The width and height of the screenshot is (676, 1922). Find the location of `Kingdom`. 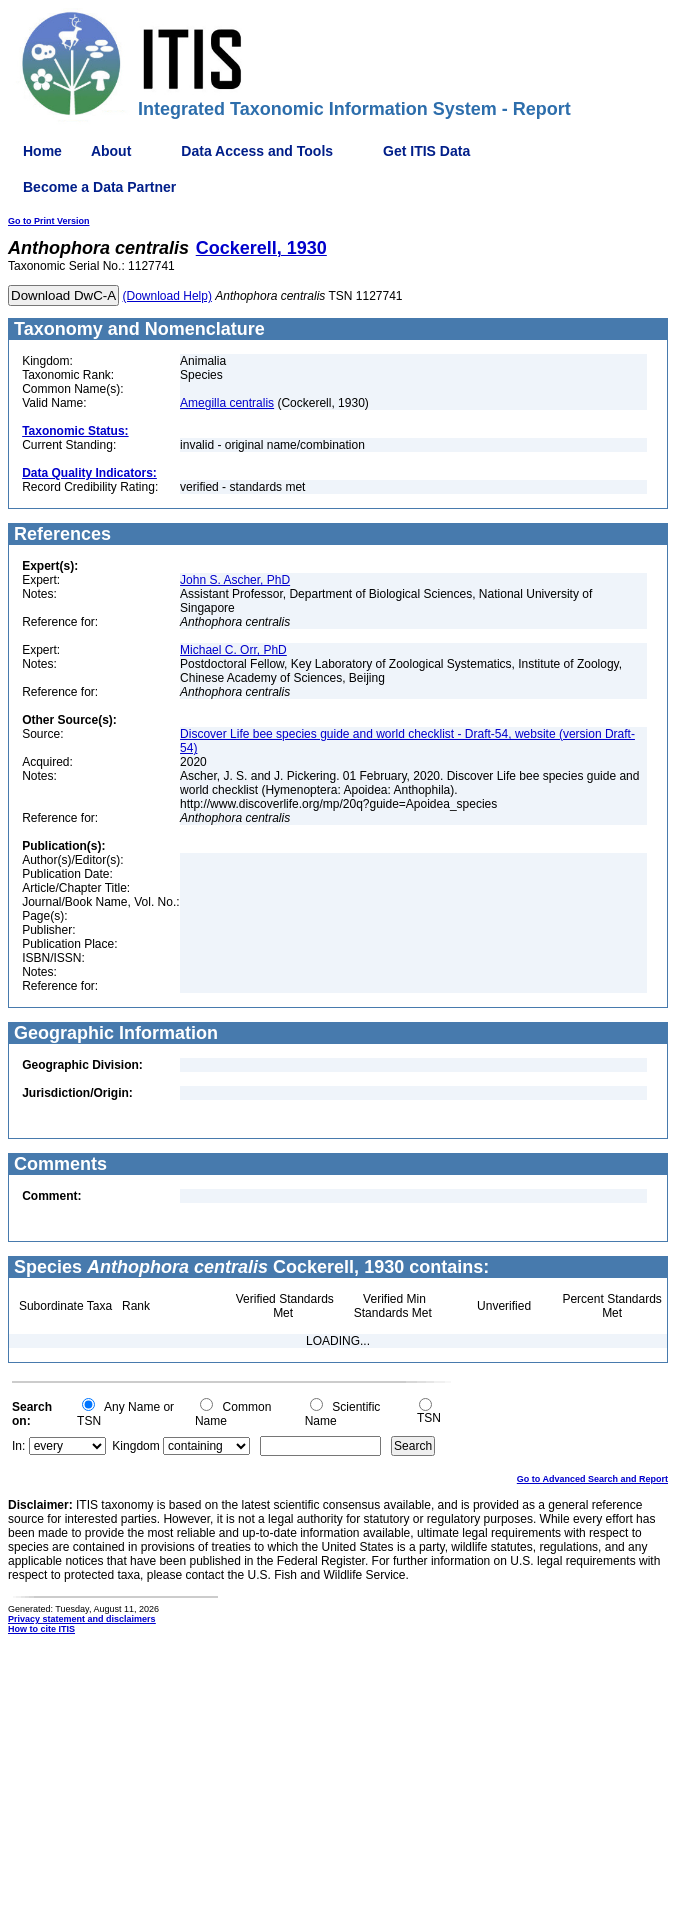

Kingdom is located at coordinates (135, 1446).